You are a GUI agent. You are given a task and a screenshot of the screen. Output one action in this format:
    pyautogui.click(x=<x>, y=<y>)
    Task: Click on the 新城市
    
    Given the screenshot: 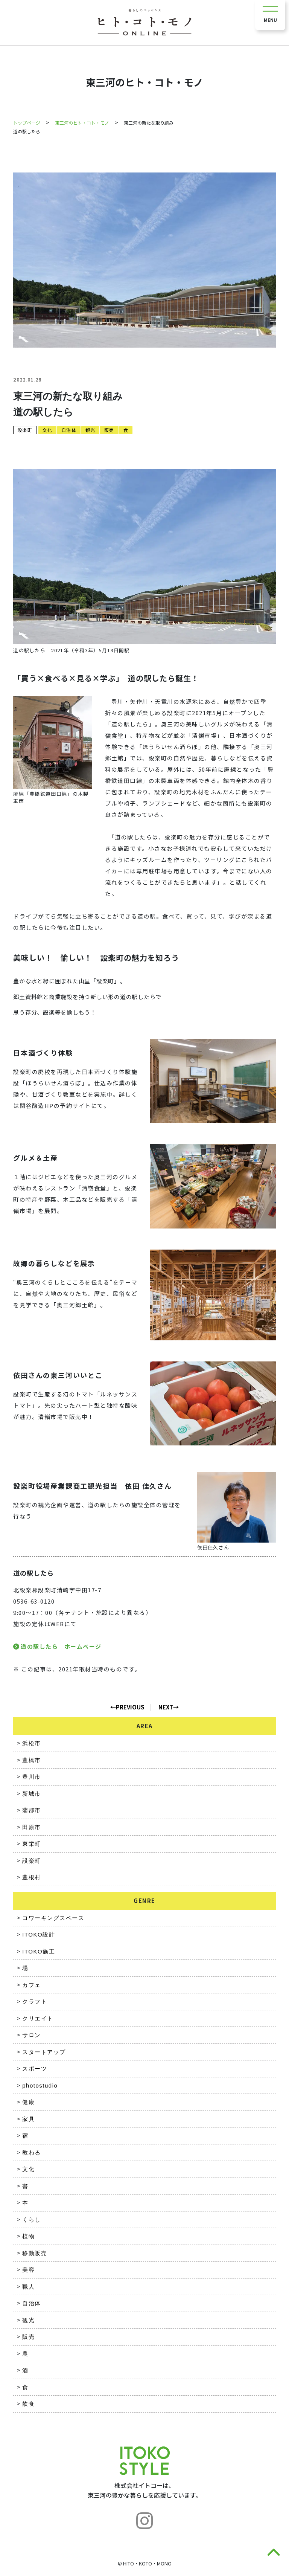 What is the action you would take?
    pyautogui.click(x=31, y=1793)
    